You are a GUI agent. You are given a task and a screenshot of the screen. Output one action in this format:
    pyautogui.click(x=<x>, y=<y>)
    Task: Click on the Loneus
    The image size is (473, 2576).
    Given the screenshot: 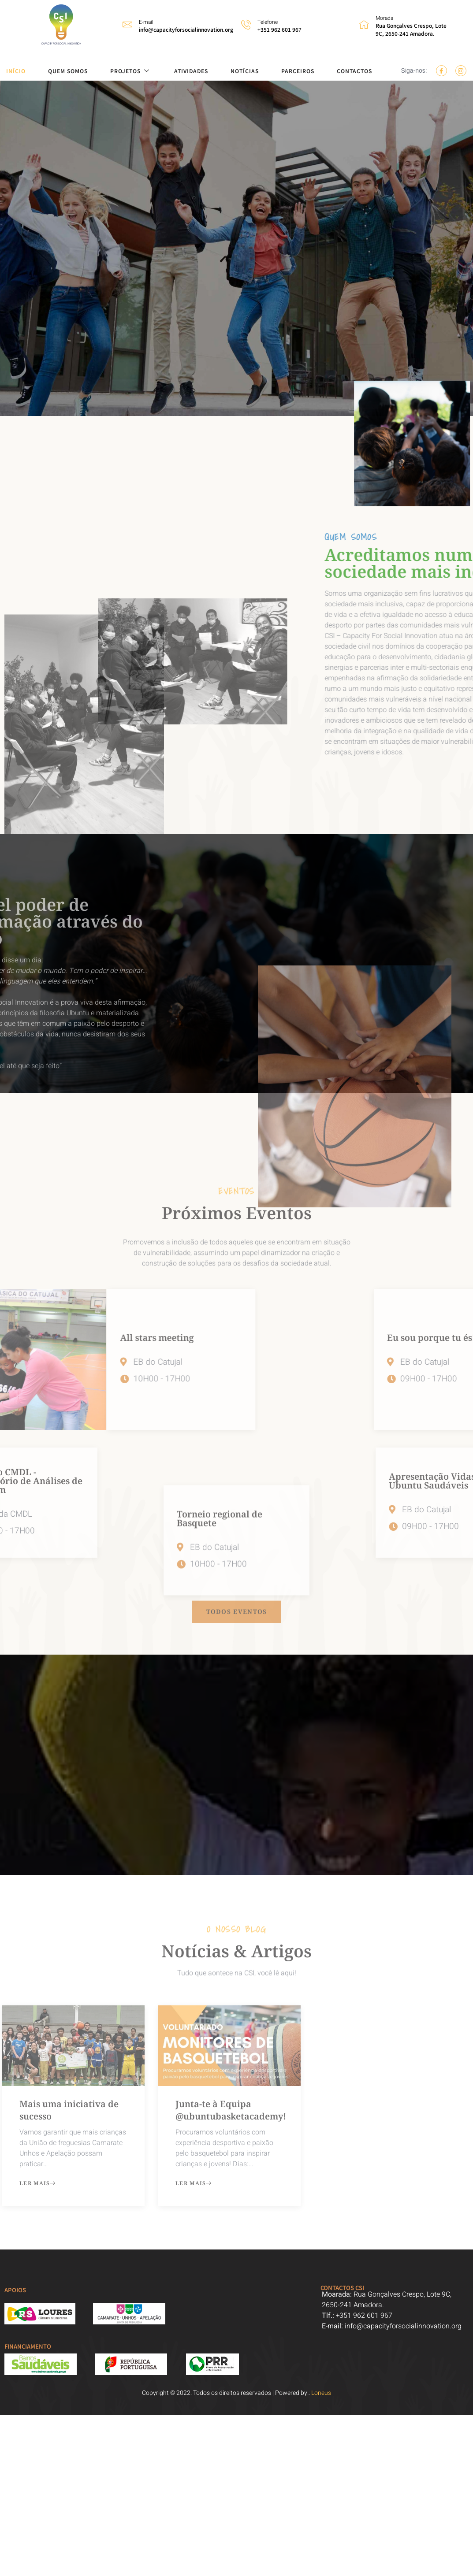 What is the action you would take?
    pyautogui.click(x=321, y=2393)
    